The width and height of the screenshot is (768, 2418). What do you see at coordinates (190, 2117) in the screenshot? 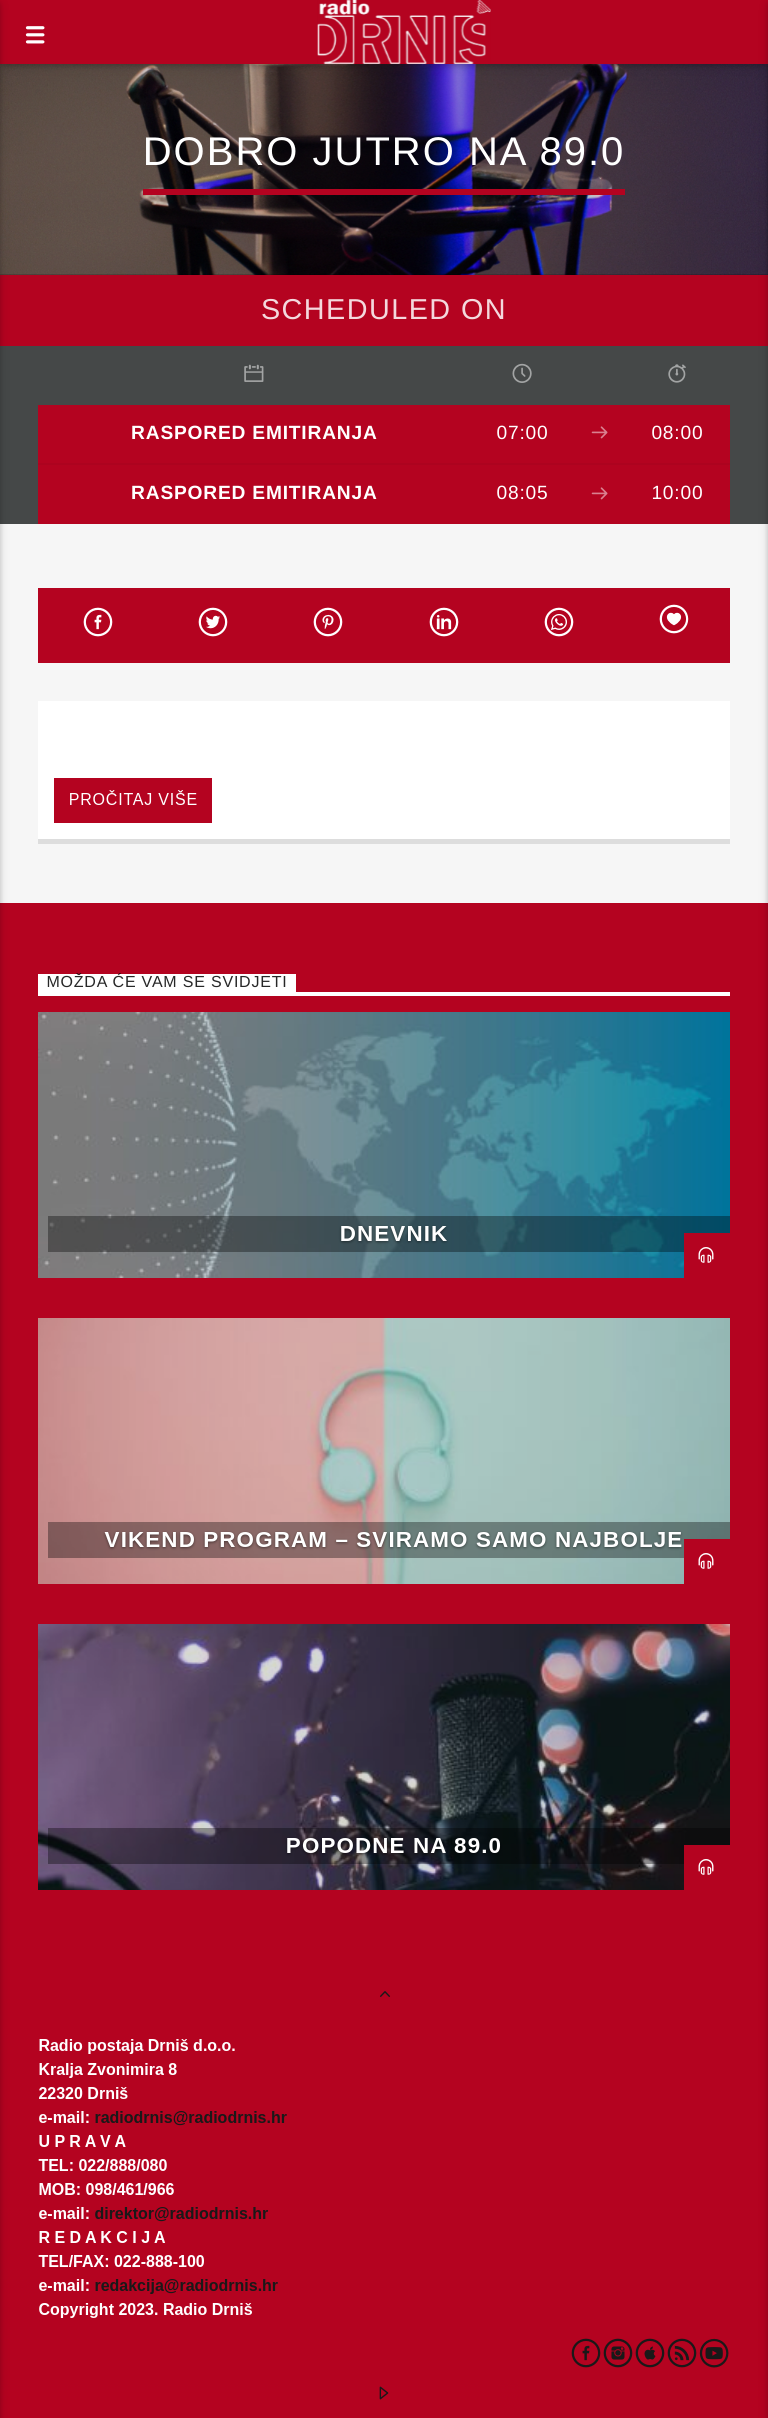
I see `radiodrnis@radiodrnis.hr` at bounding box center [190, 2117].